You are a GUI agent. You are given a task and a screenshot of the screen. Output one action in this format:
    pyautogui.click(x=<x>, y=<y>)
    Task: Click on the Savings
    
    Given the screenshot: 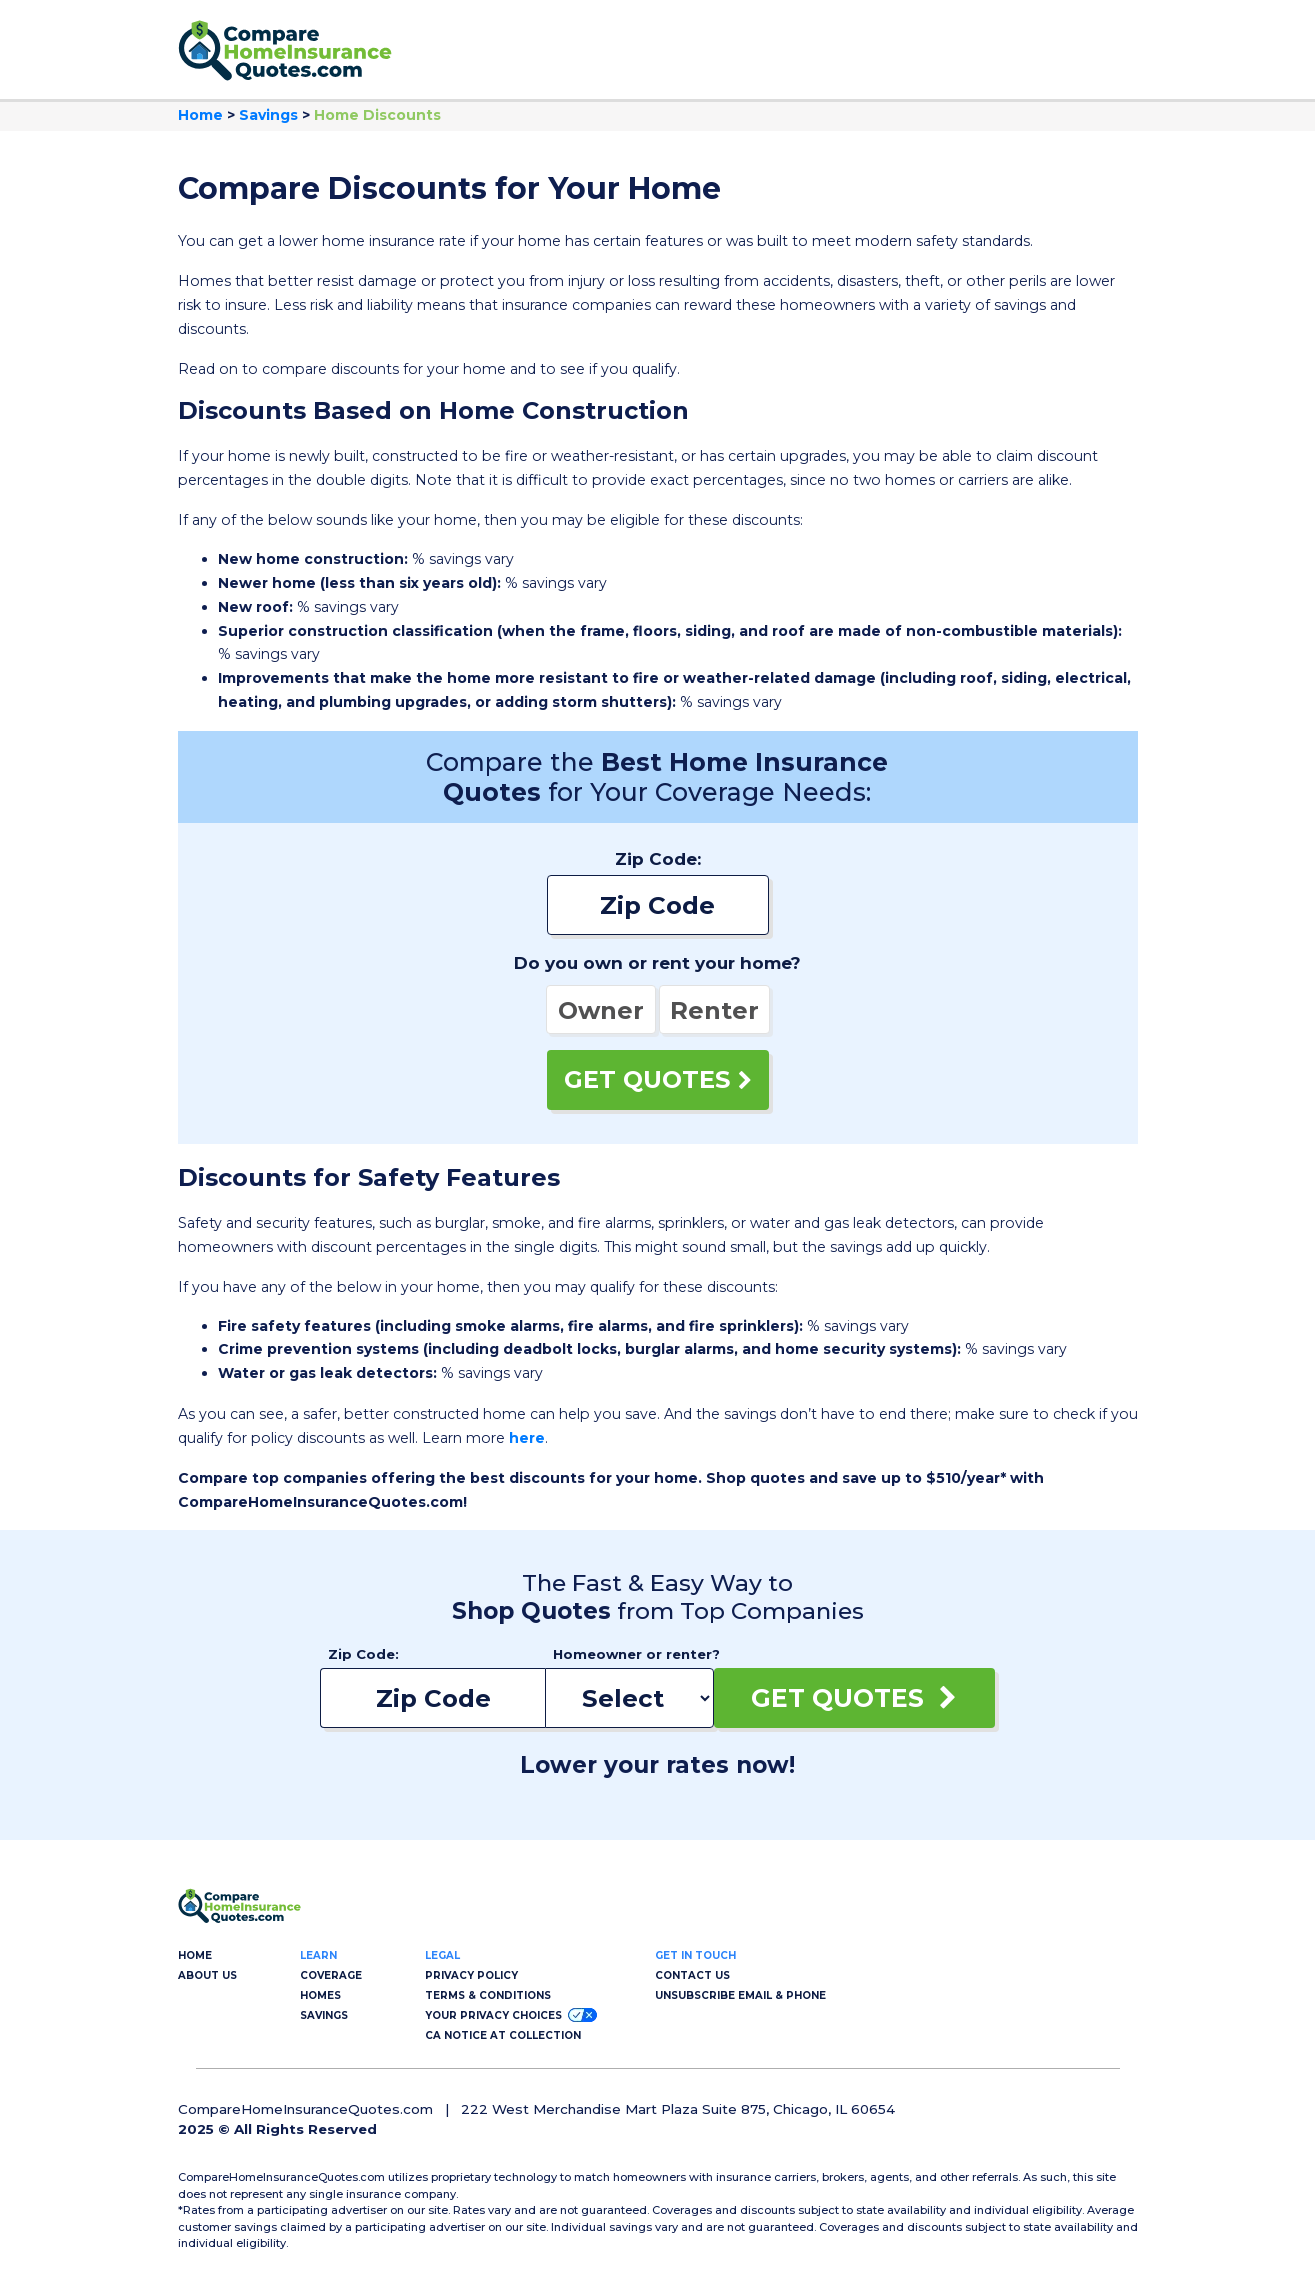 What is the action you would take?
    pyautogui.click(x=268, y=115)
    